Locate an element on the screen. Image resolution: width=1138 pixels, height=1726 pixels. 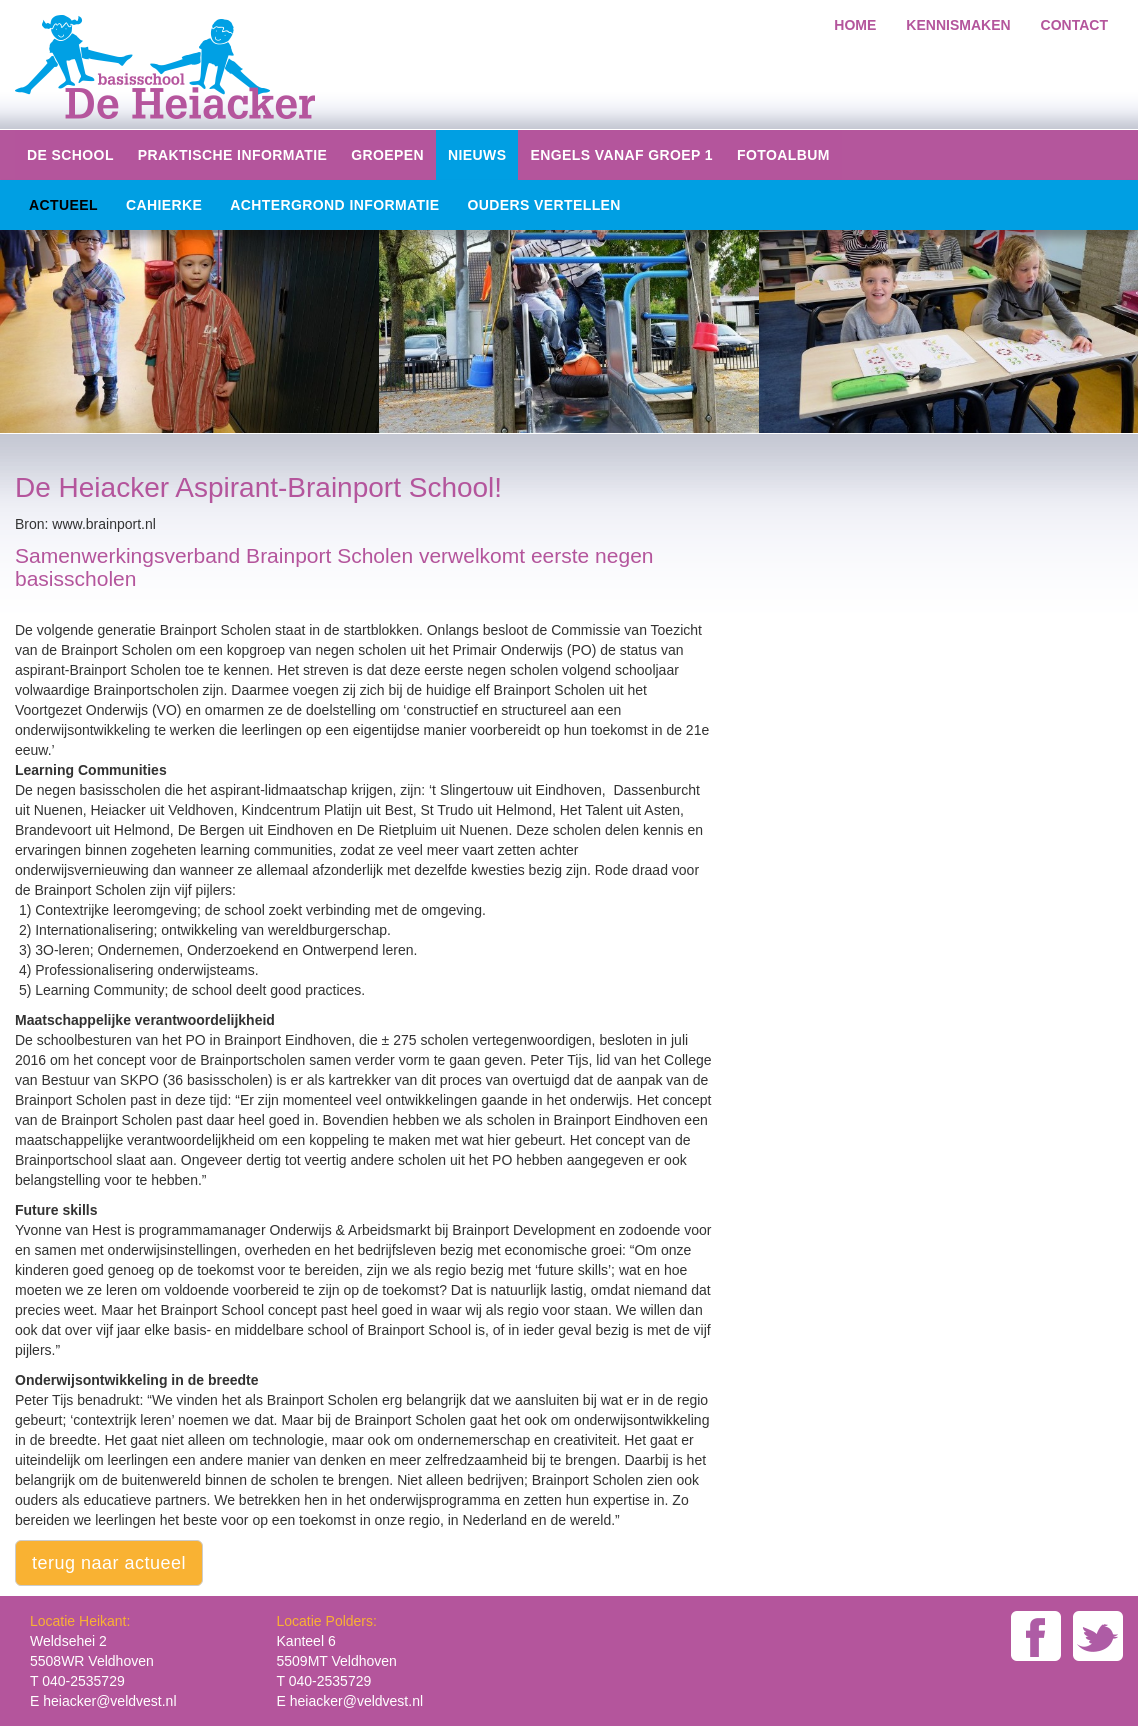
Praktische informatie is located at coordinates (232, 155).